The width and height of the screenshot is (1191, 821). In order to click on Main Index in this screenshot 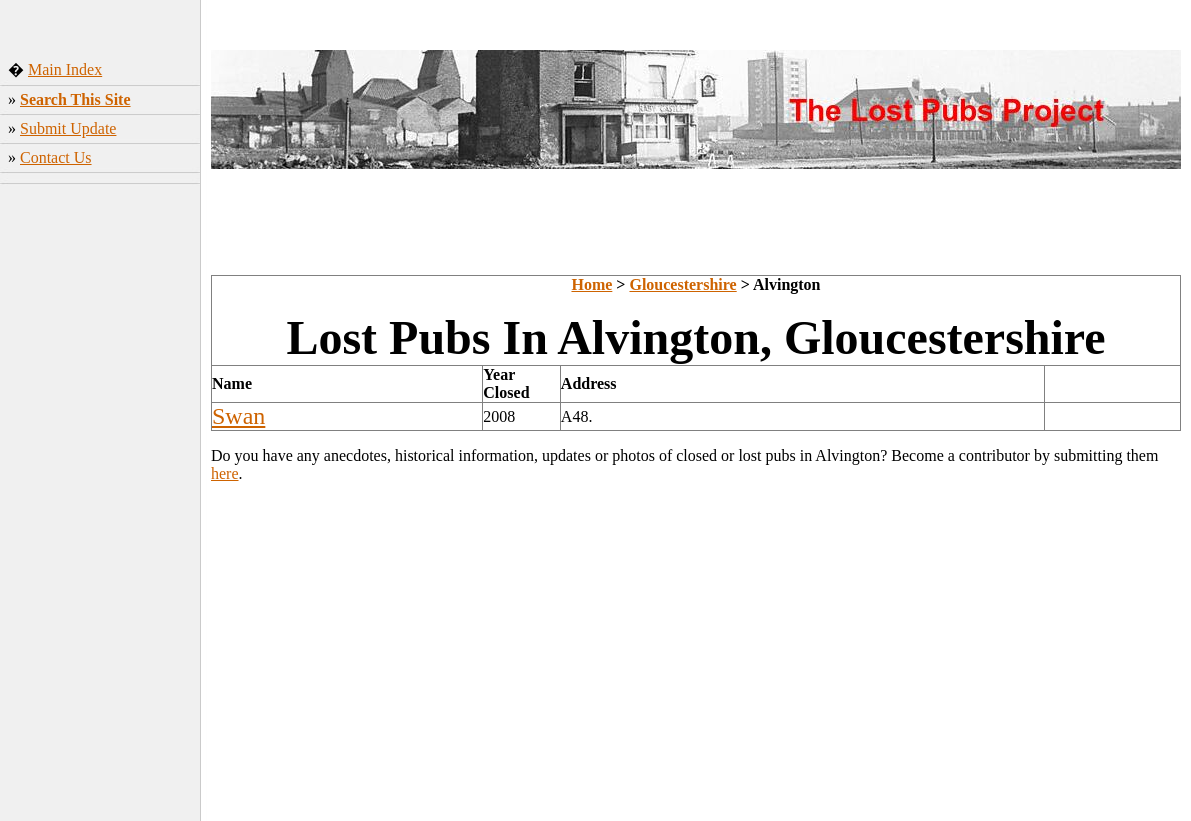, I will do `click(65, 69)`.